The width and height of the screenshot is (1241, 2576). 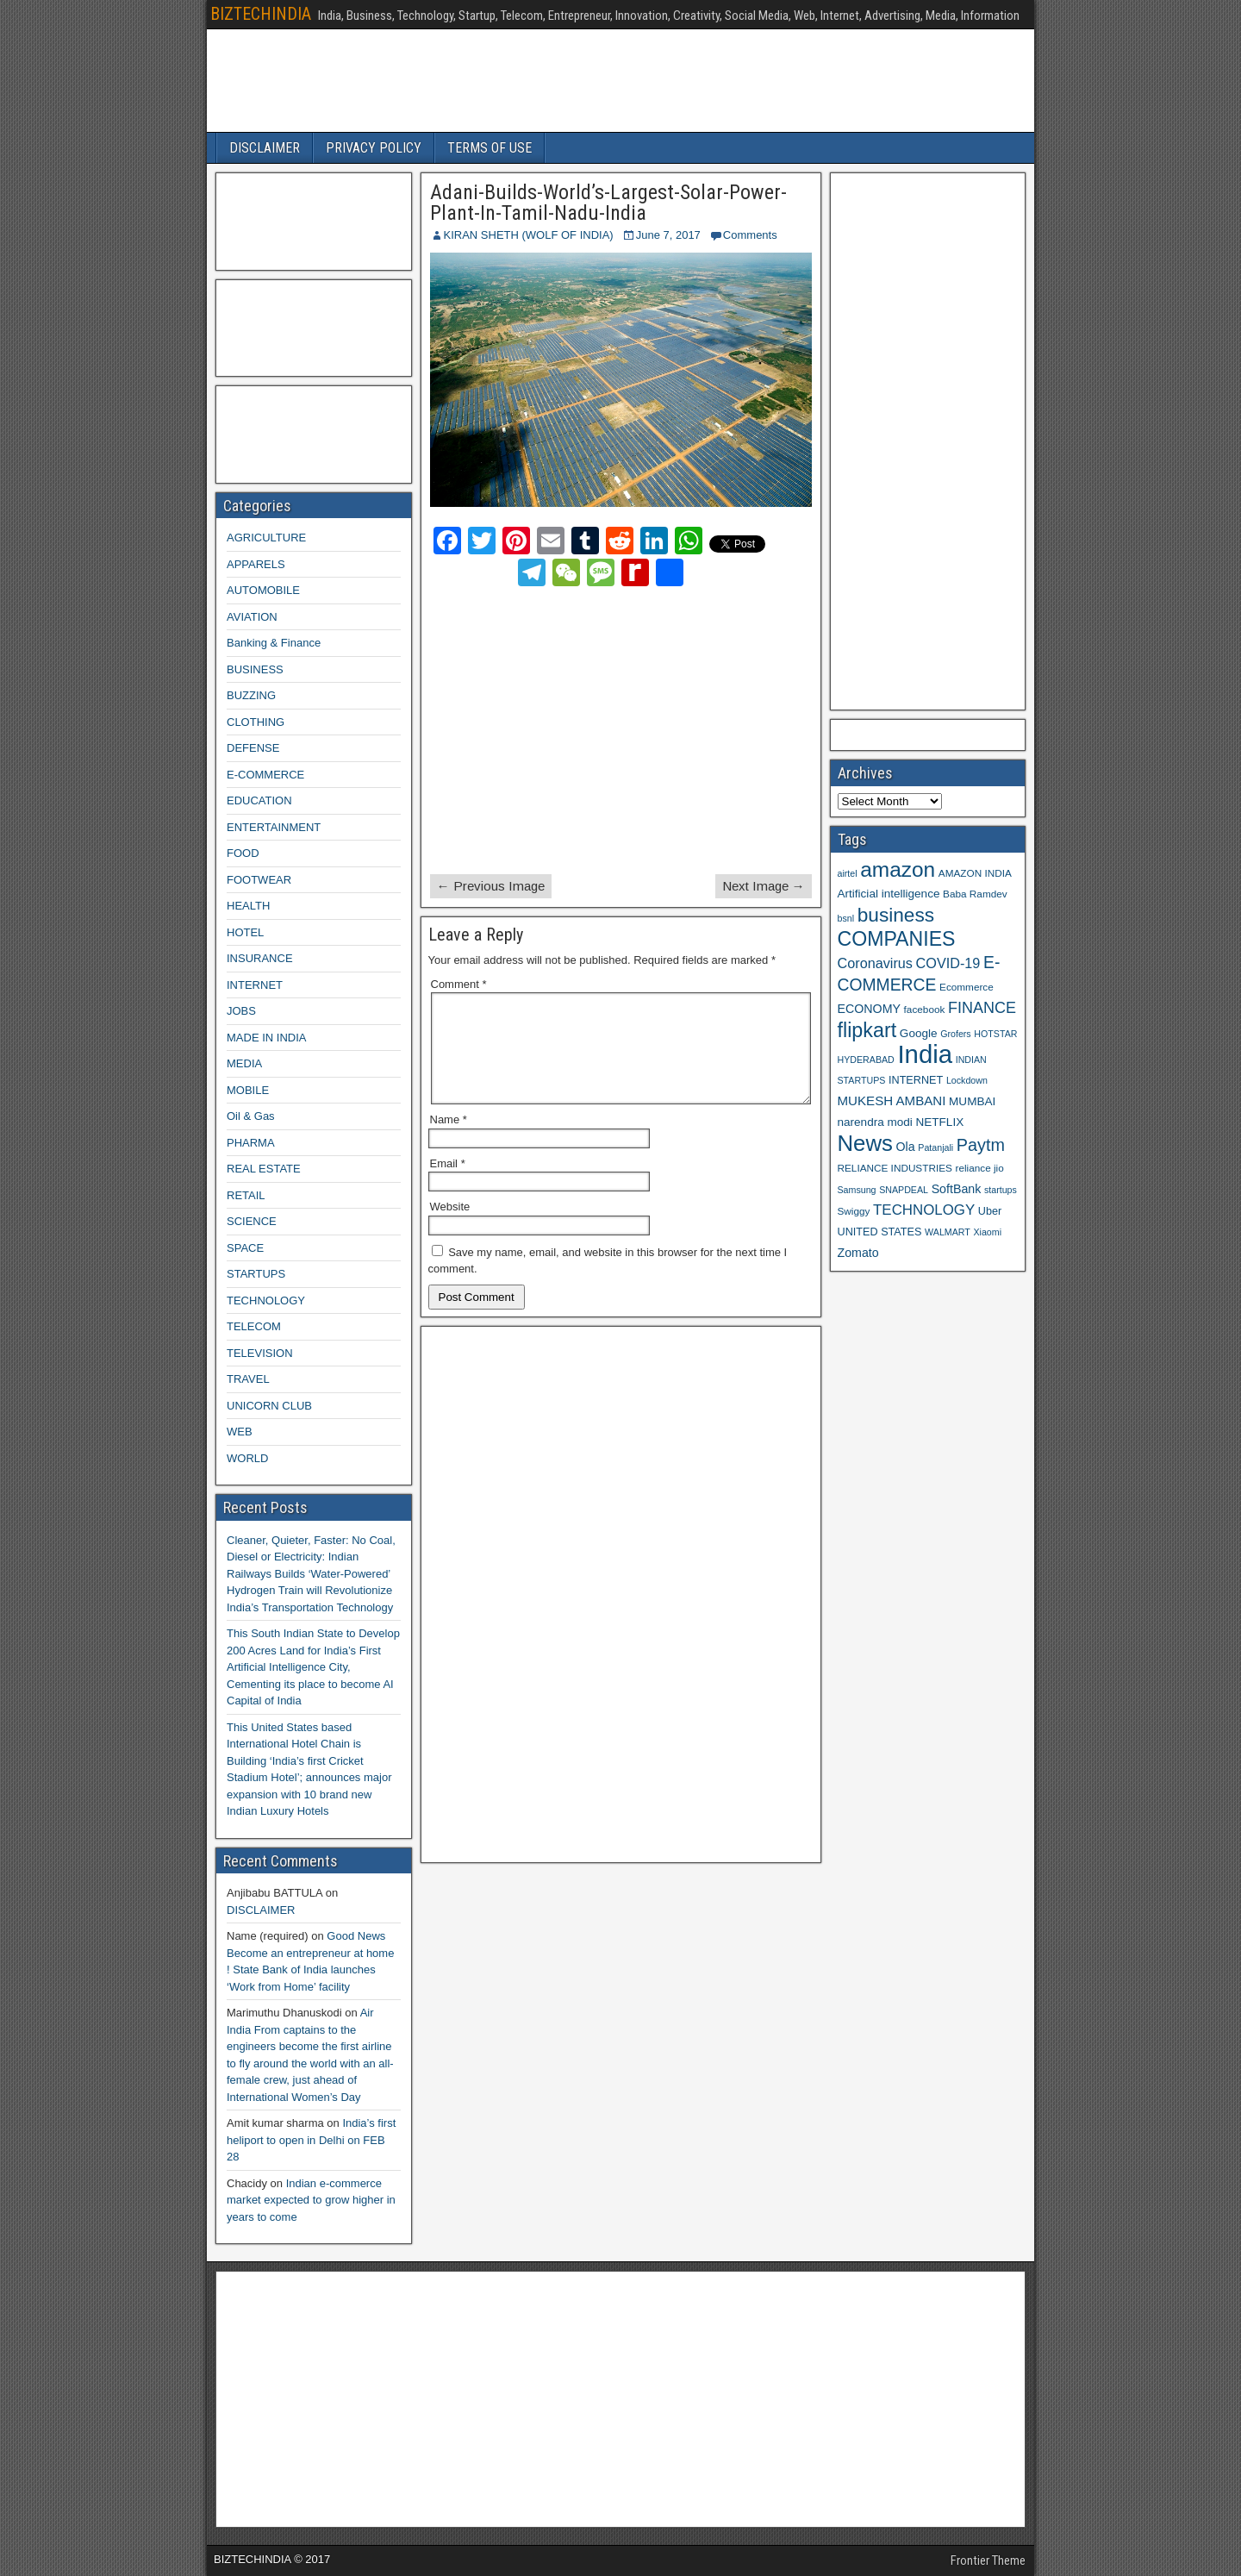 I want to click on RETAIL, so click(x=246, y=1195).